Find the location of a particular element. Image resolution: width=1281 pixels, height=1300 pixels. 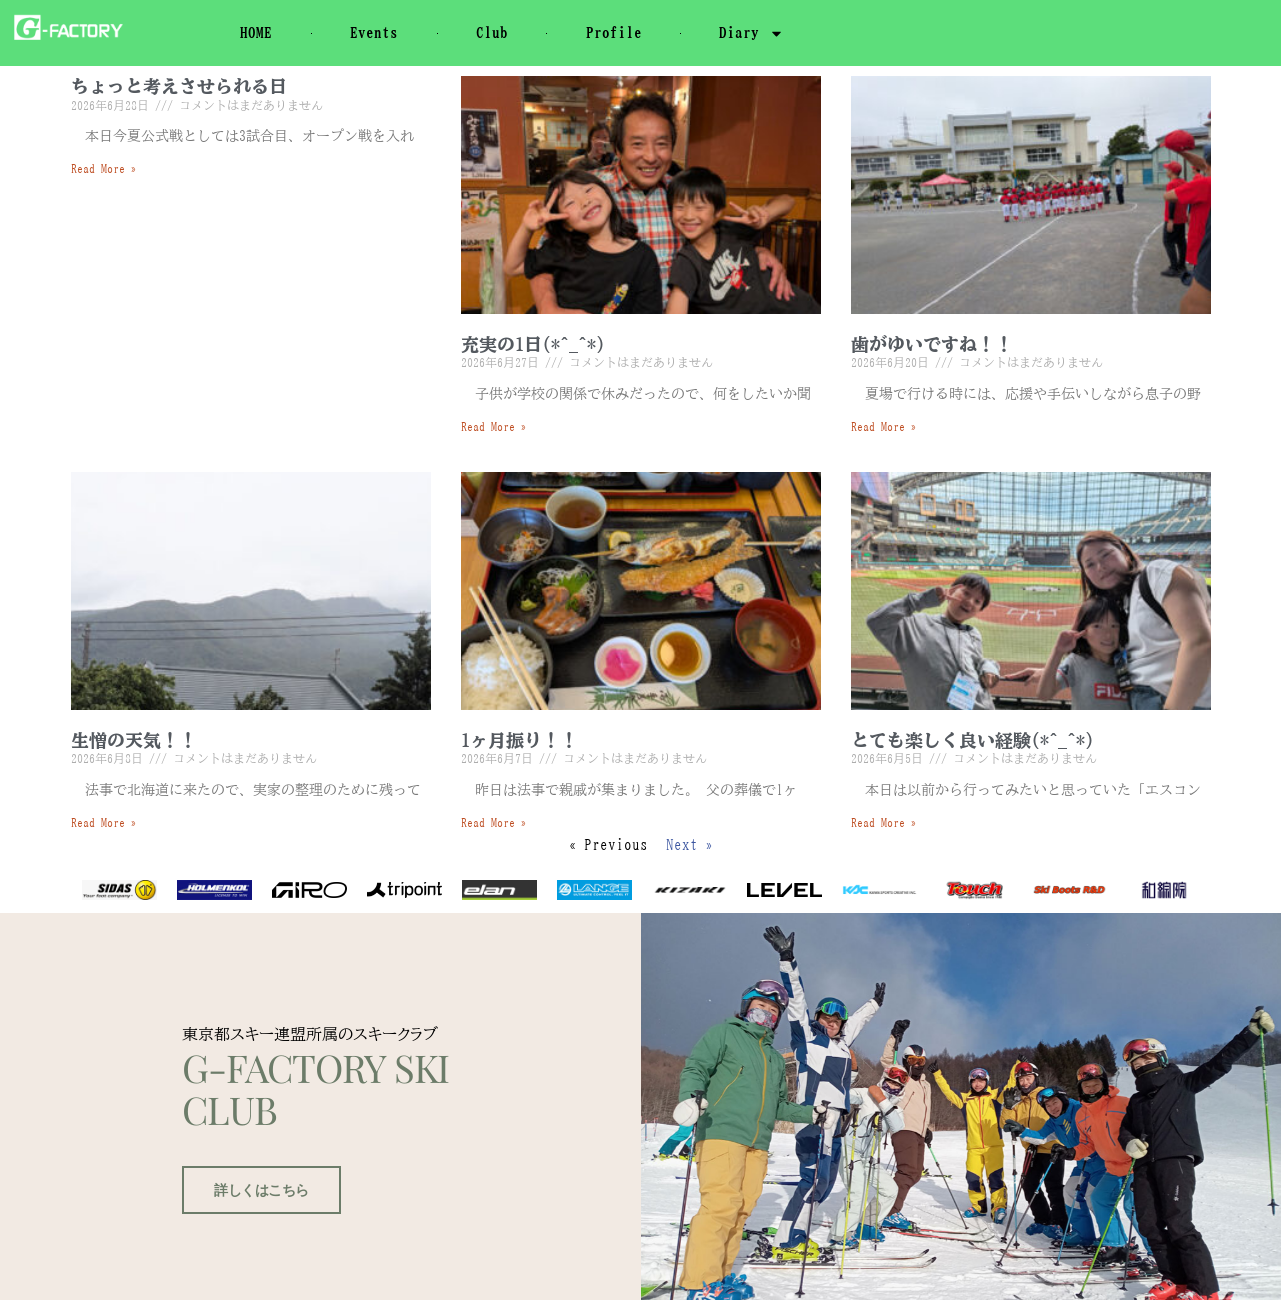

詳しくはこちら is located at coordinates (258, 1245).